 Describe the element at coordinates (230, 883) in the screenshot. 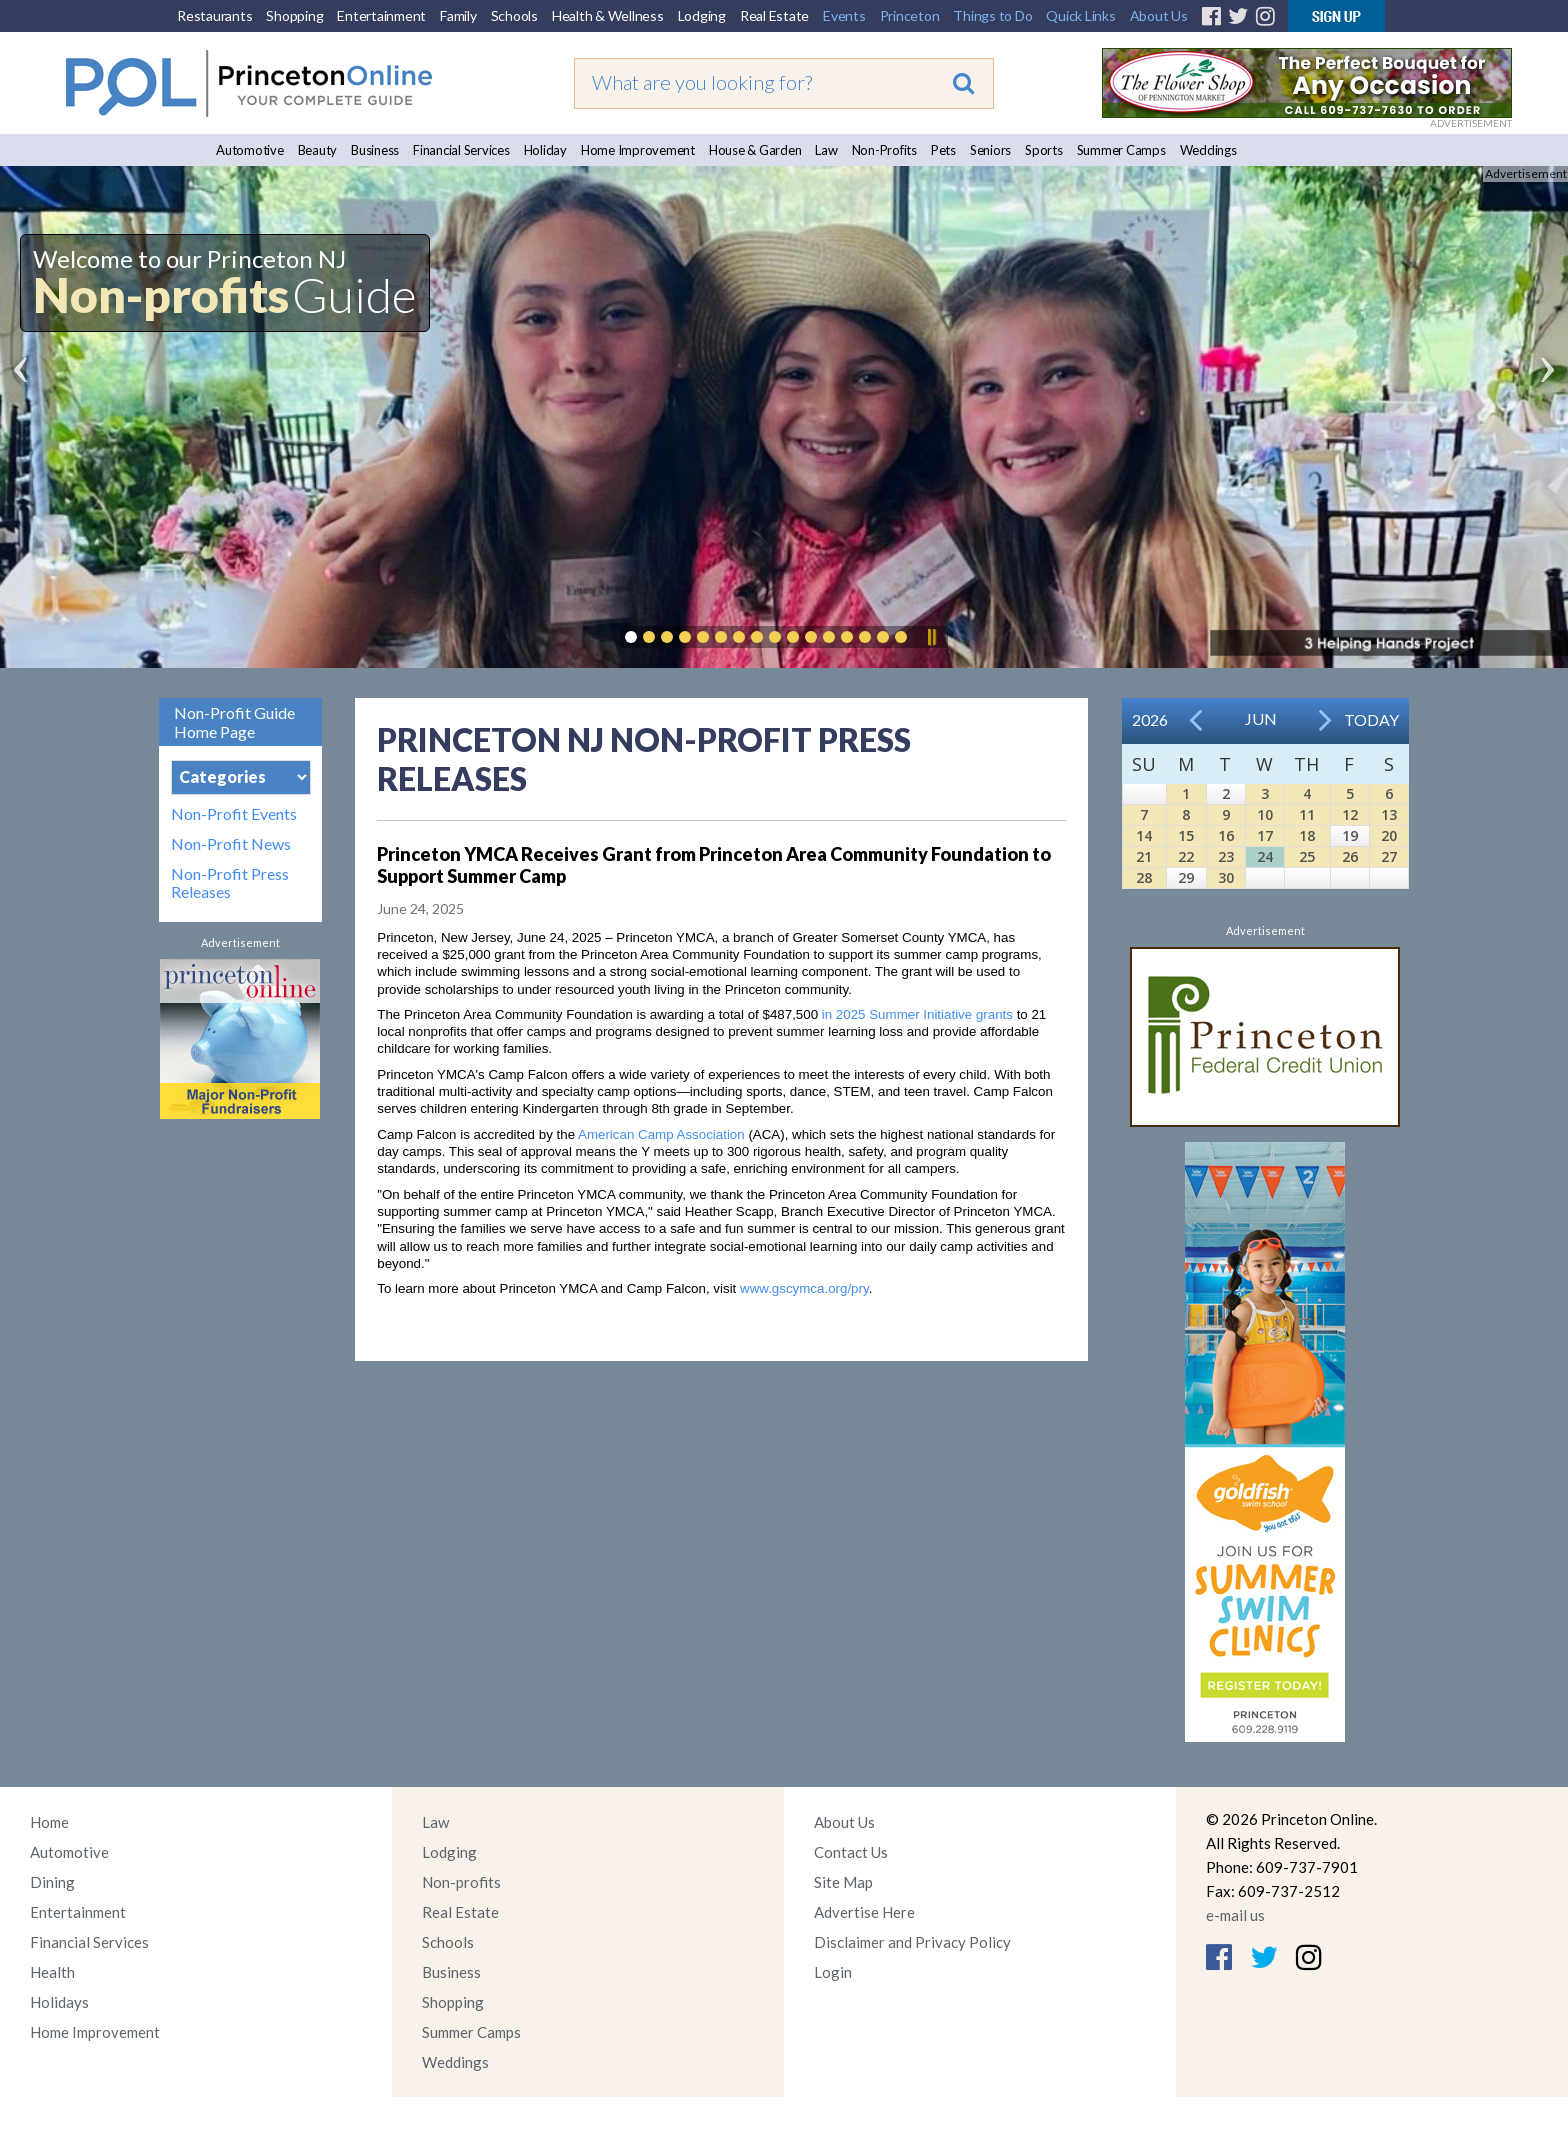

I see `Non-Profit Press Releases` at that location.